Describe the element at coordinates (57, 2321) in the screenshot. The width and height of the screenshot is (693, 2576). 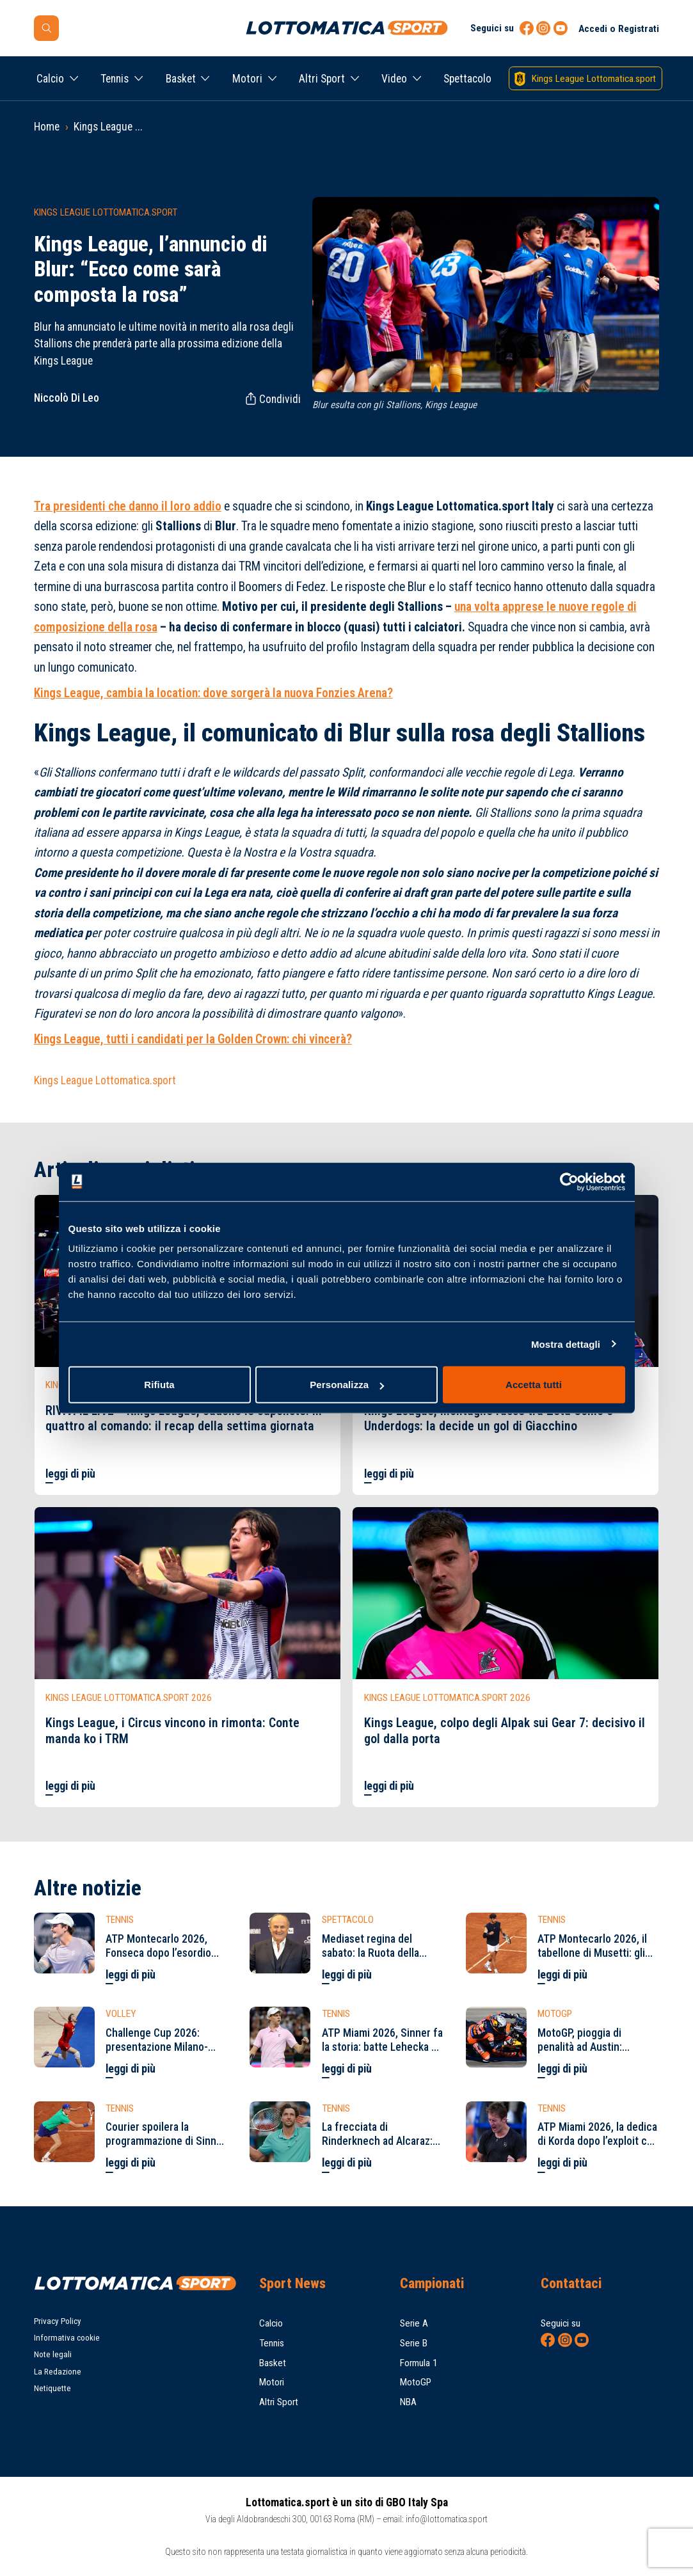
I see `Privacy Policy` at that location.